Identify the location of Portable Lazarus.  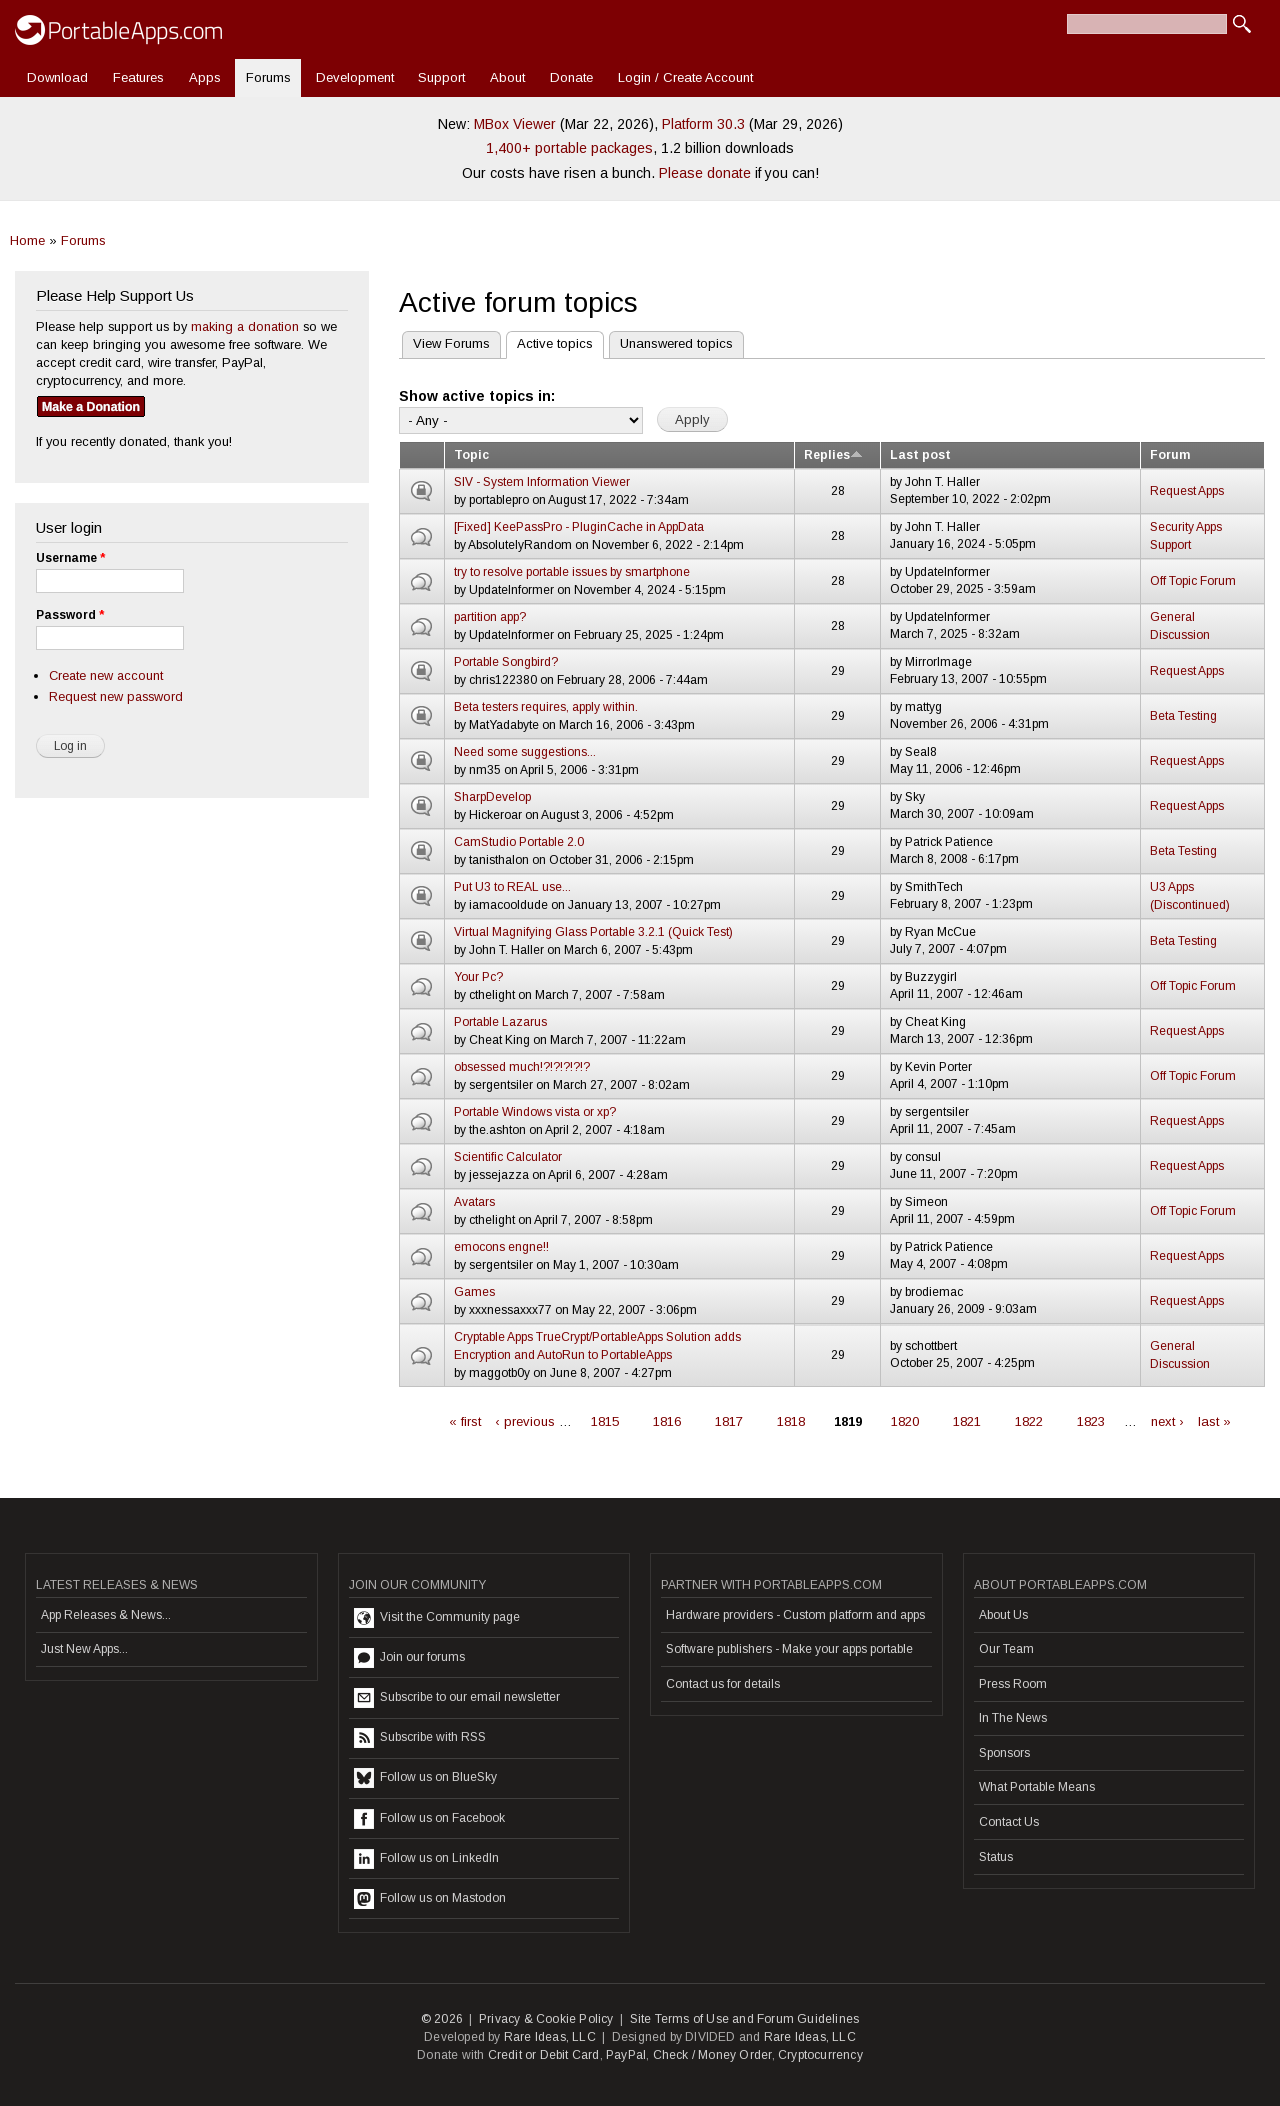
(500, 1022).